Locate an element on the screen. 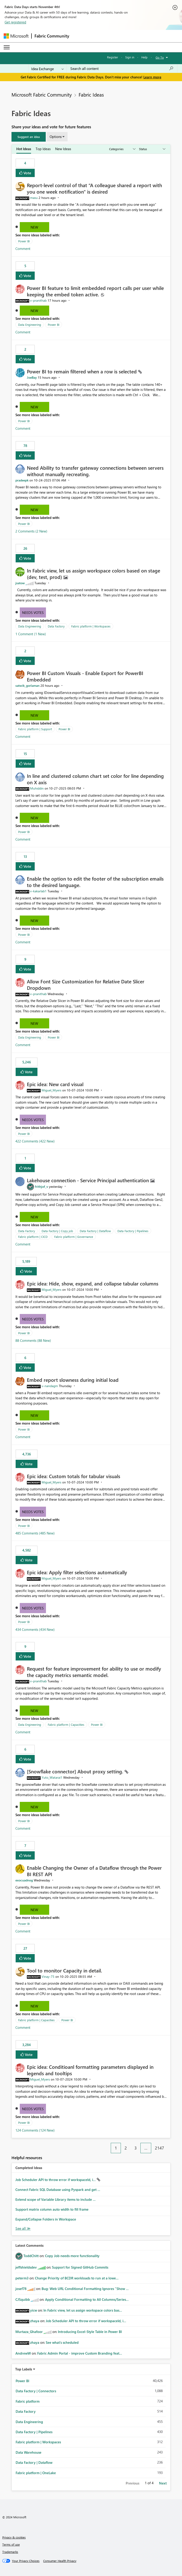  [Show idea categories] is located at coordinates (122, 149).